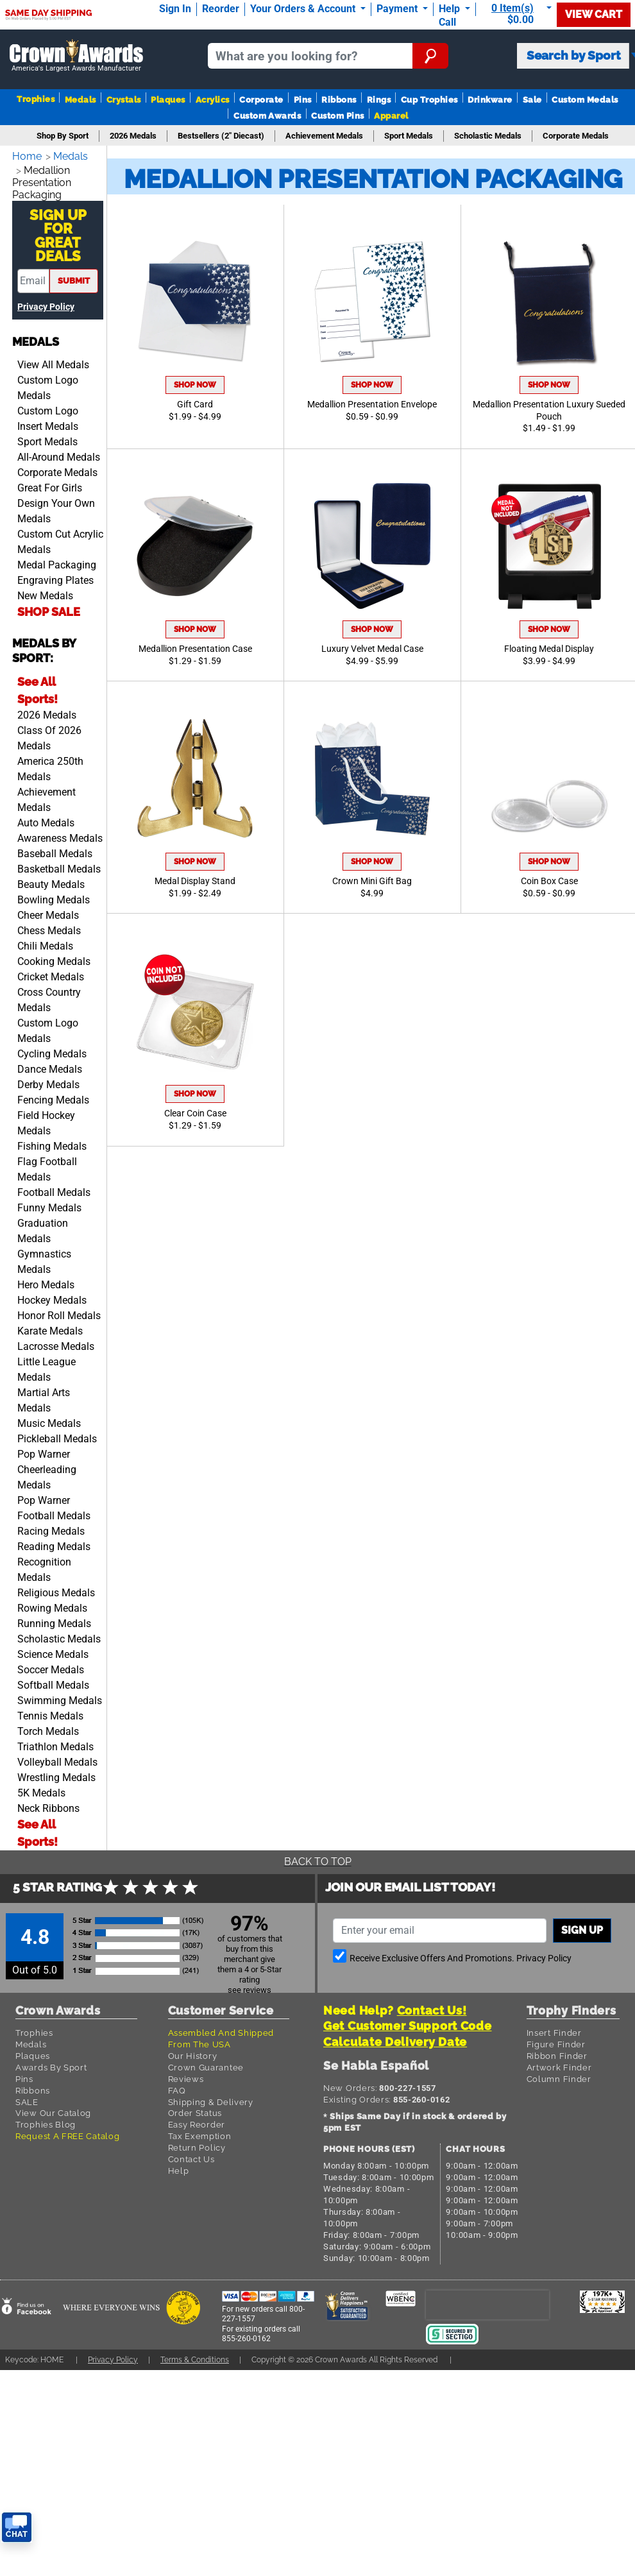 The height and width of the screenshot is (2576, 635). What do you see at coordinates (49, 927) in the screenshot?
I see `Chess Medals` at bounding box center [49, 927].